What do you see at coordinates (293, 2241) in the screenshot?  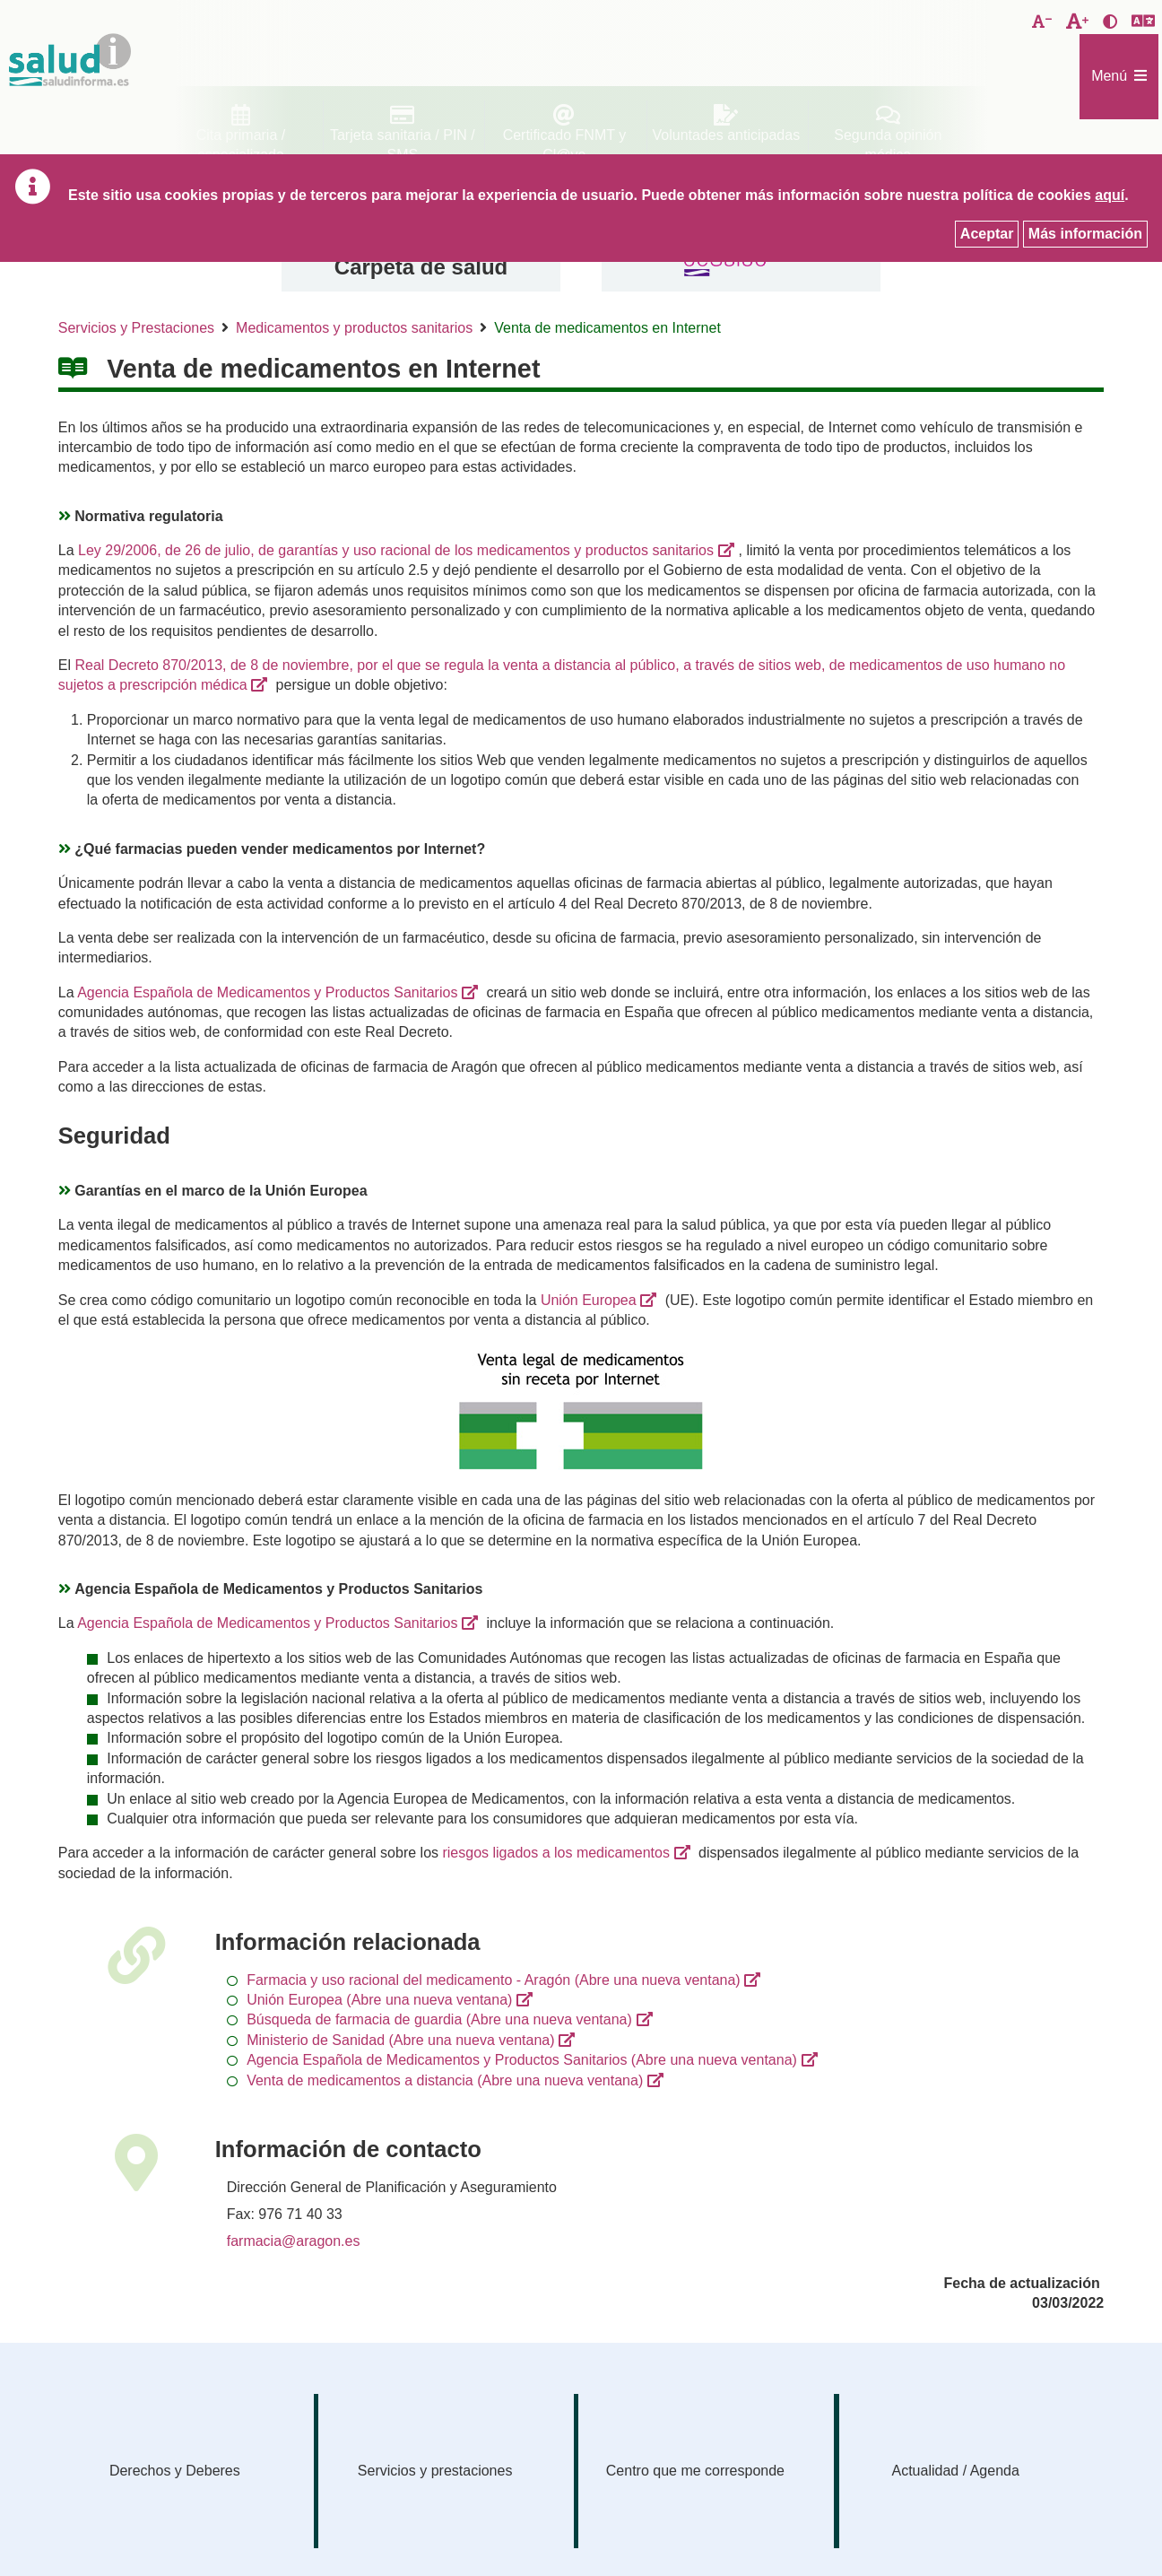 I see `farmacia@aragon.es` at bounding box center [293, 2241].